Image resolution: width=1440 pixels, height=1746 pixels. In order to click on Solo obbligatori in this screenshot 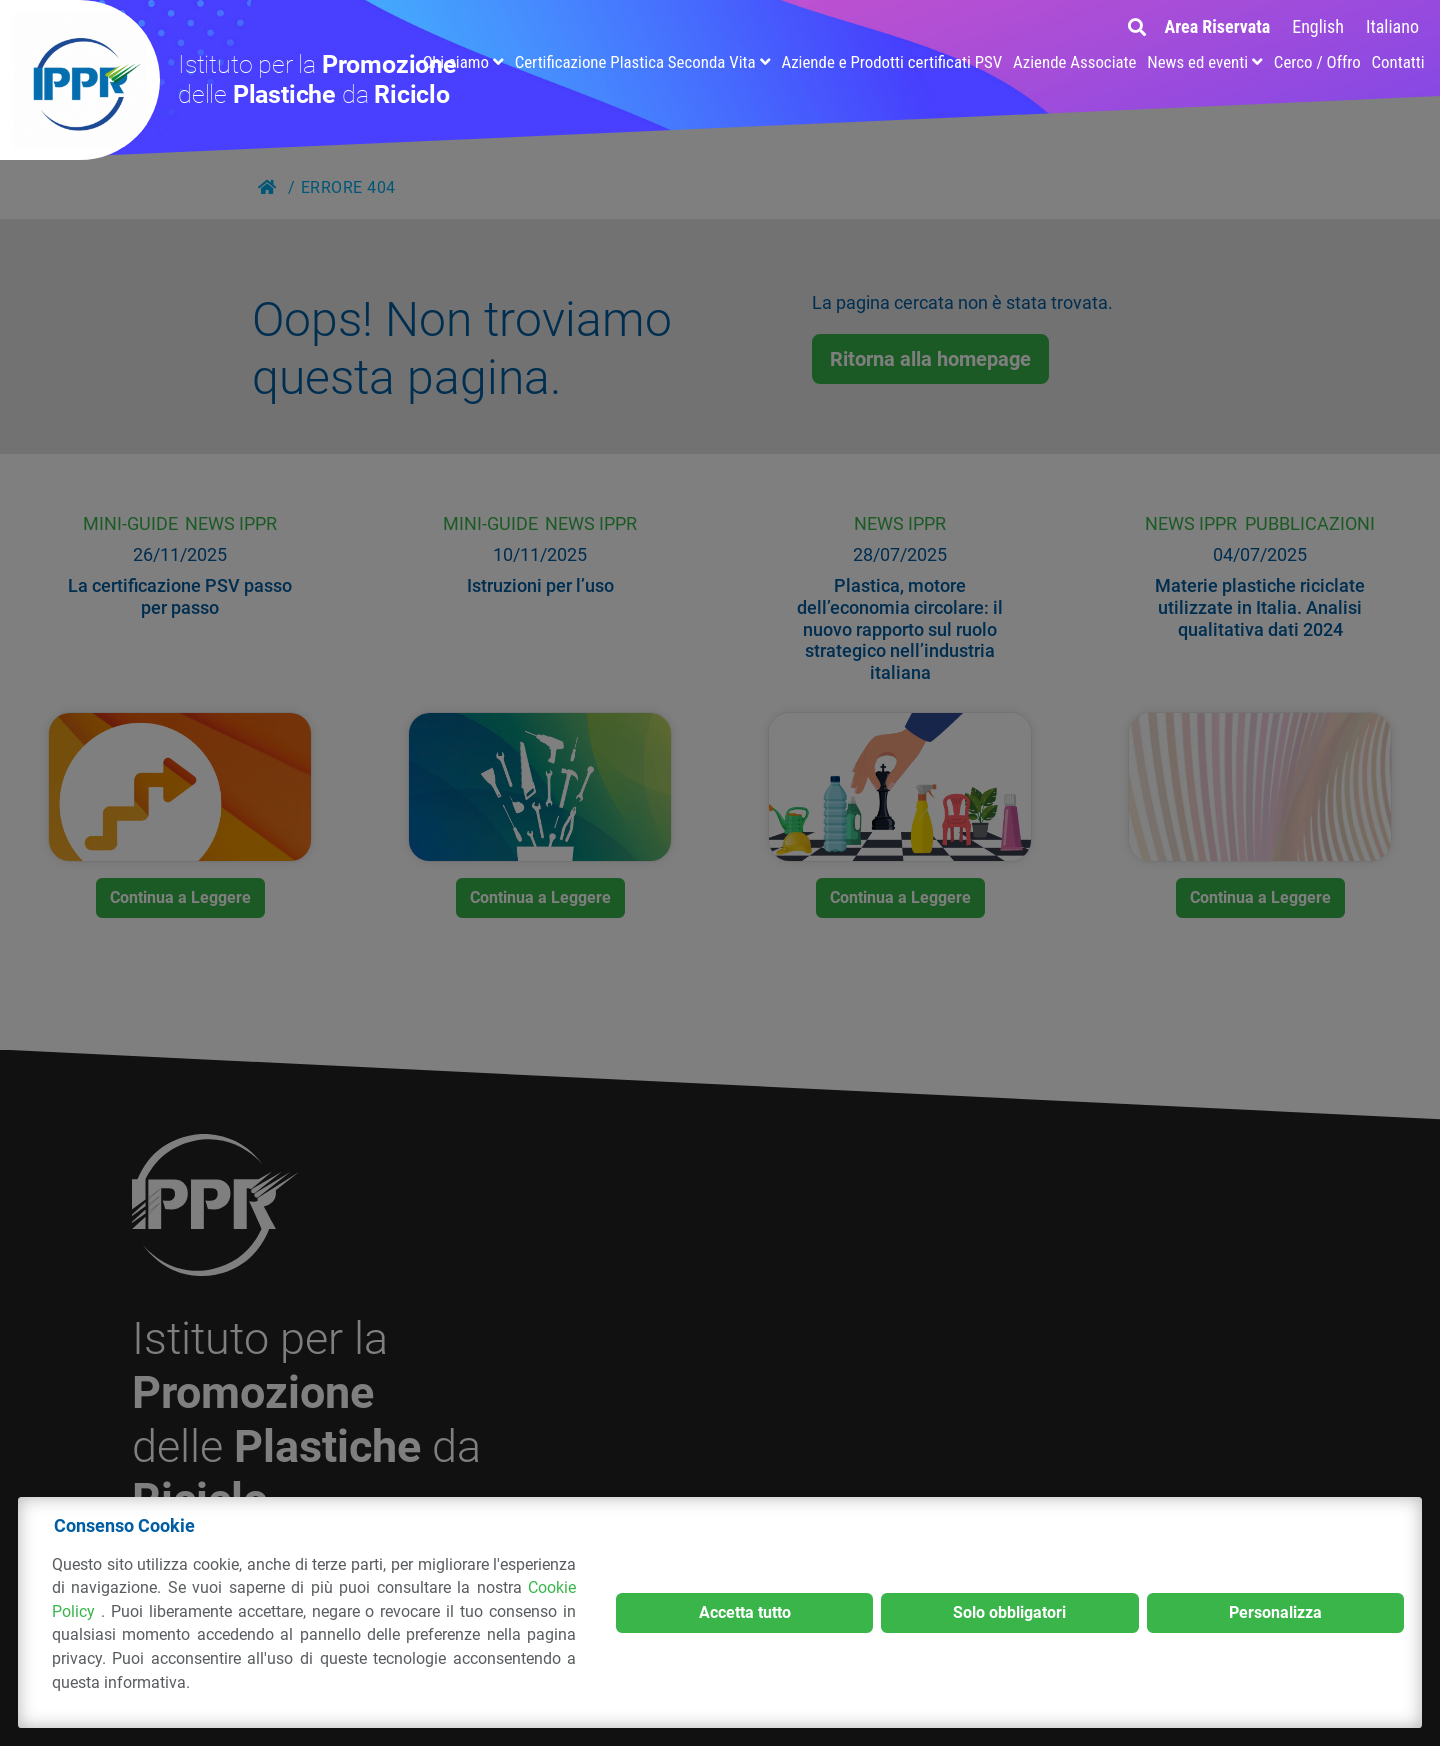, I will do `click(1009, 1612)`.